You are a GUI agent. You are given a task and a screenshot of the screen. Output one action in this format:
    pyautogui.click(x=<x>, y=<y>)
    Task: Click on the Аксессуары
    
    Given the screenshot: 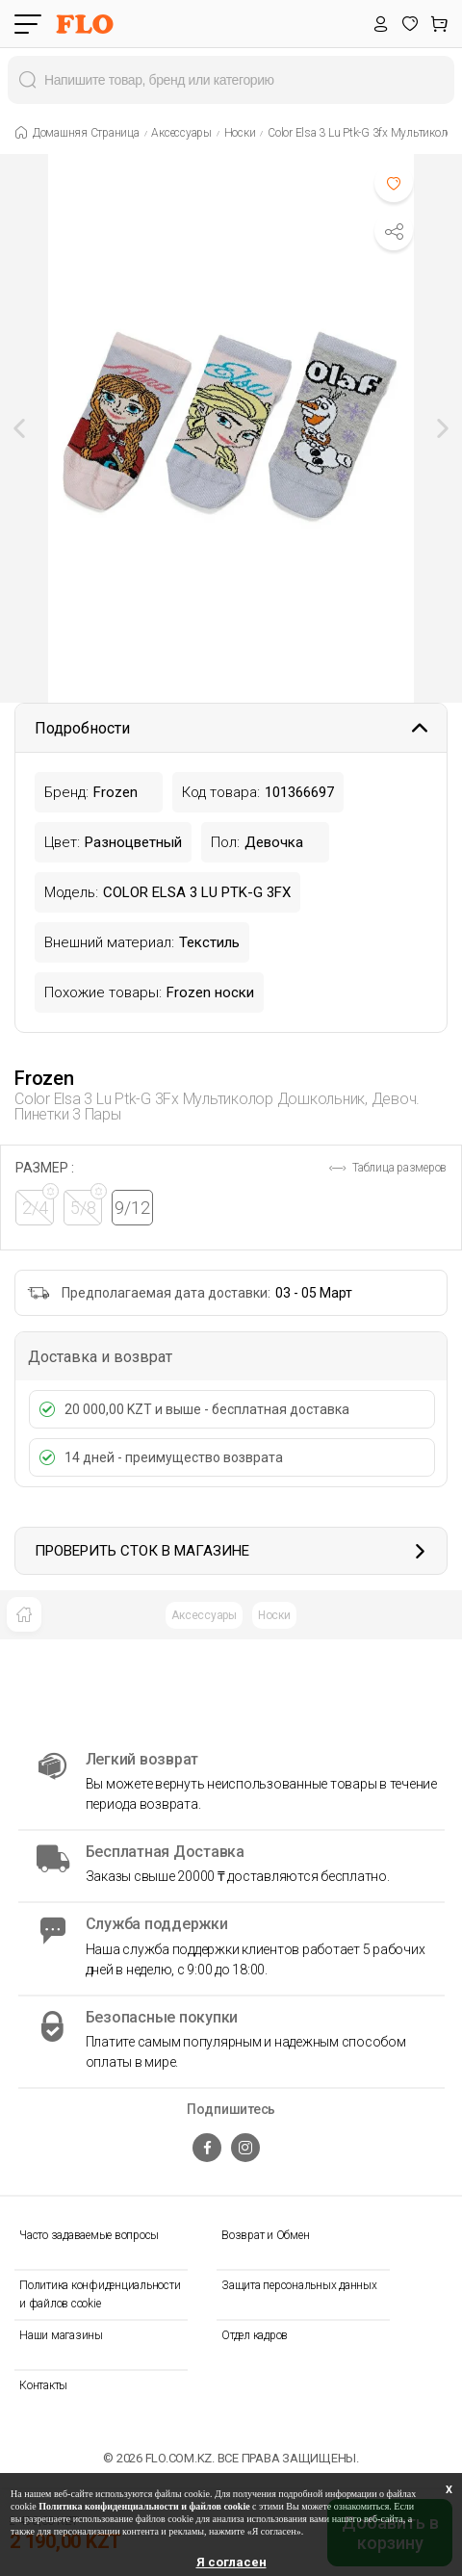 What is the action you would take?
    pyautogui.click(x=204, y=1615)
    